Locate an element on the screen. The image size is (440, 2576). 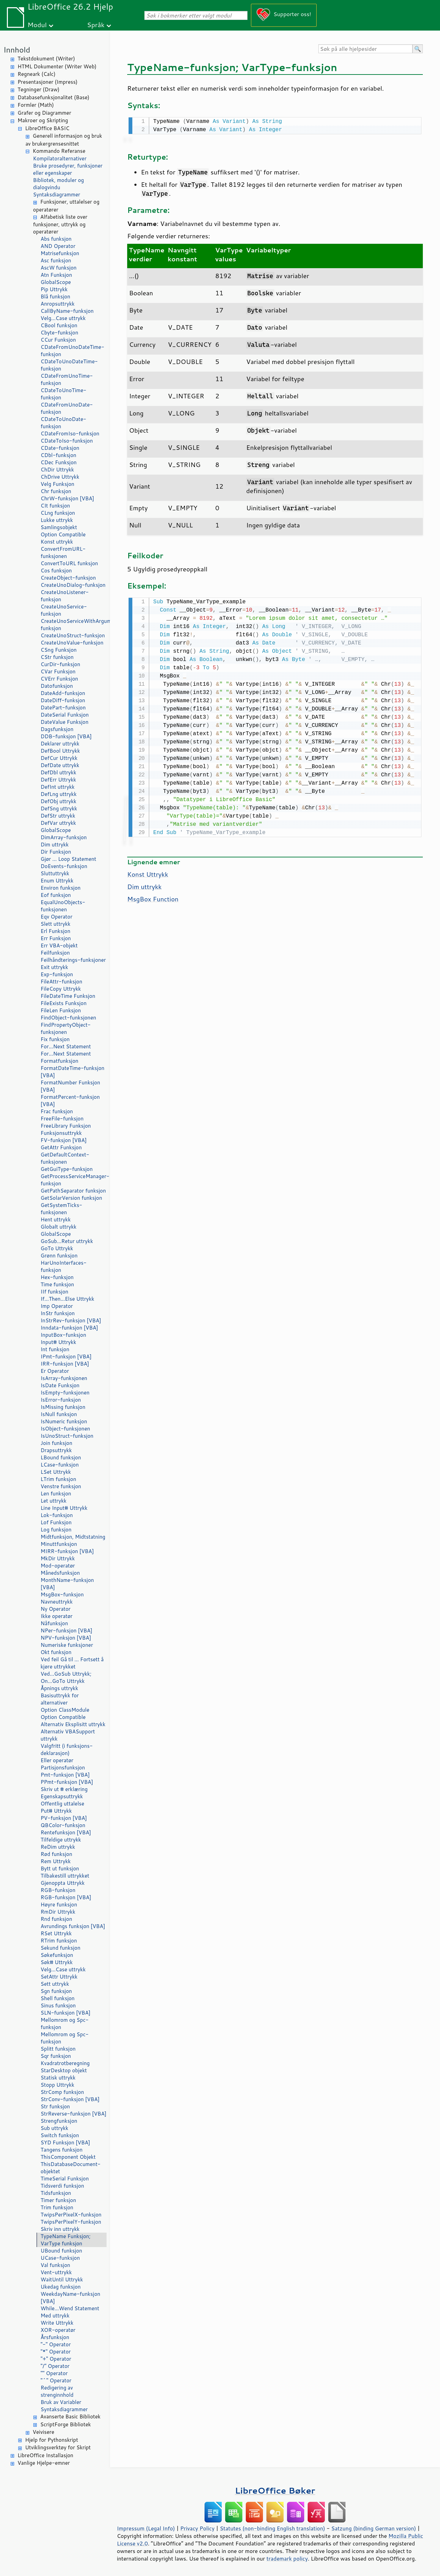
Frac funksjon is located at coordinates (57, 1111).